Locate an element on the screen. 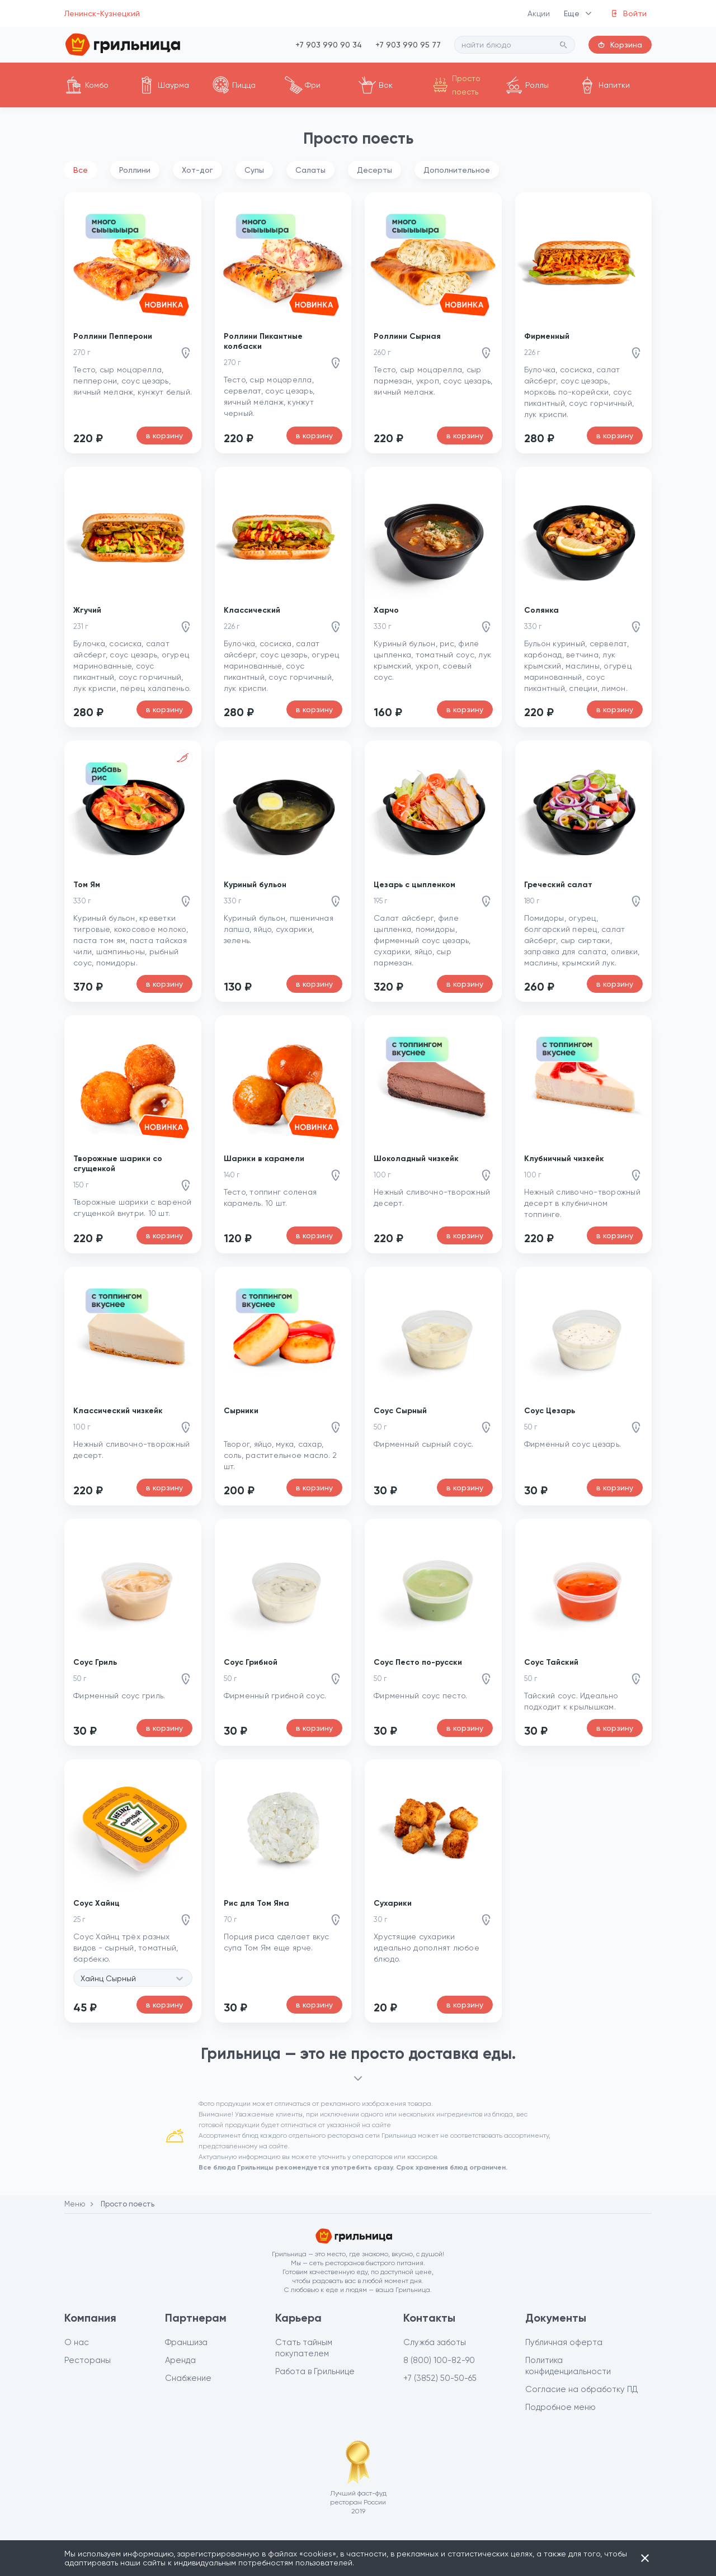 The width and height of the screenshot is (716, 2576). Десерты is located at coordinates (374, 169).